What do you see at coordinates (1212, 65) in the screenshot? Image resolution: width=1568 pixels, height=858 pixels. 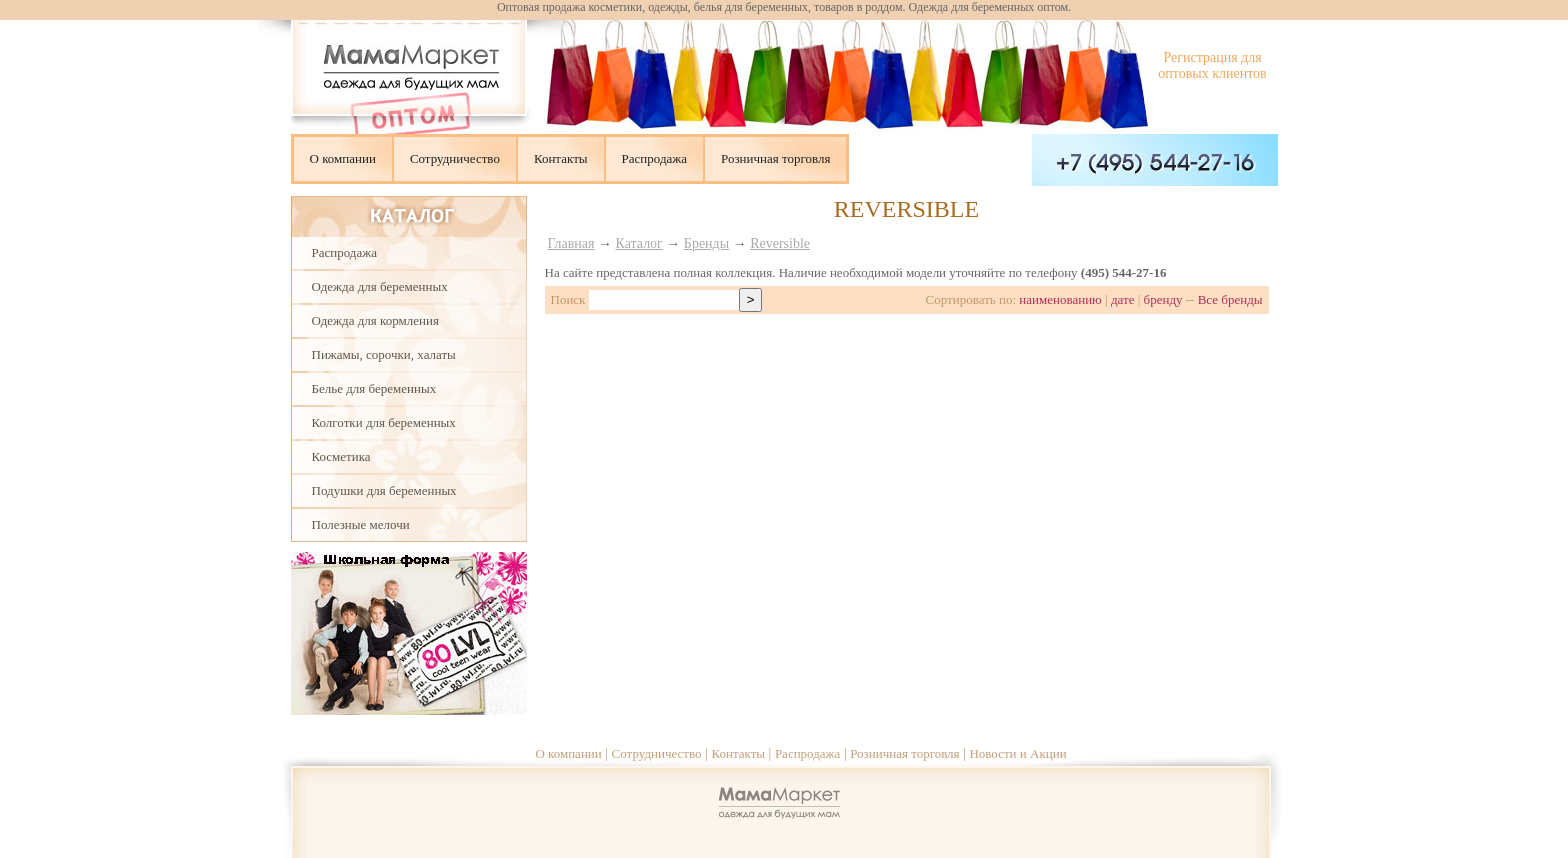 I see `Регистрация для оптовых клиентов` at bounding box center [1212, 65].